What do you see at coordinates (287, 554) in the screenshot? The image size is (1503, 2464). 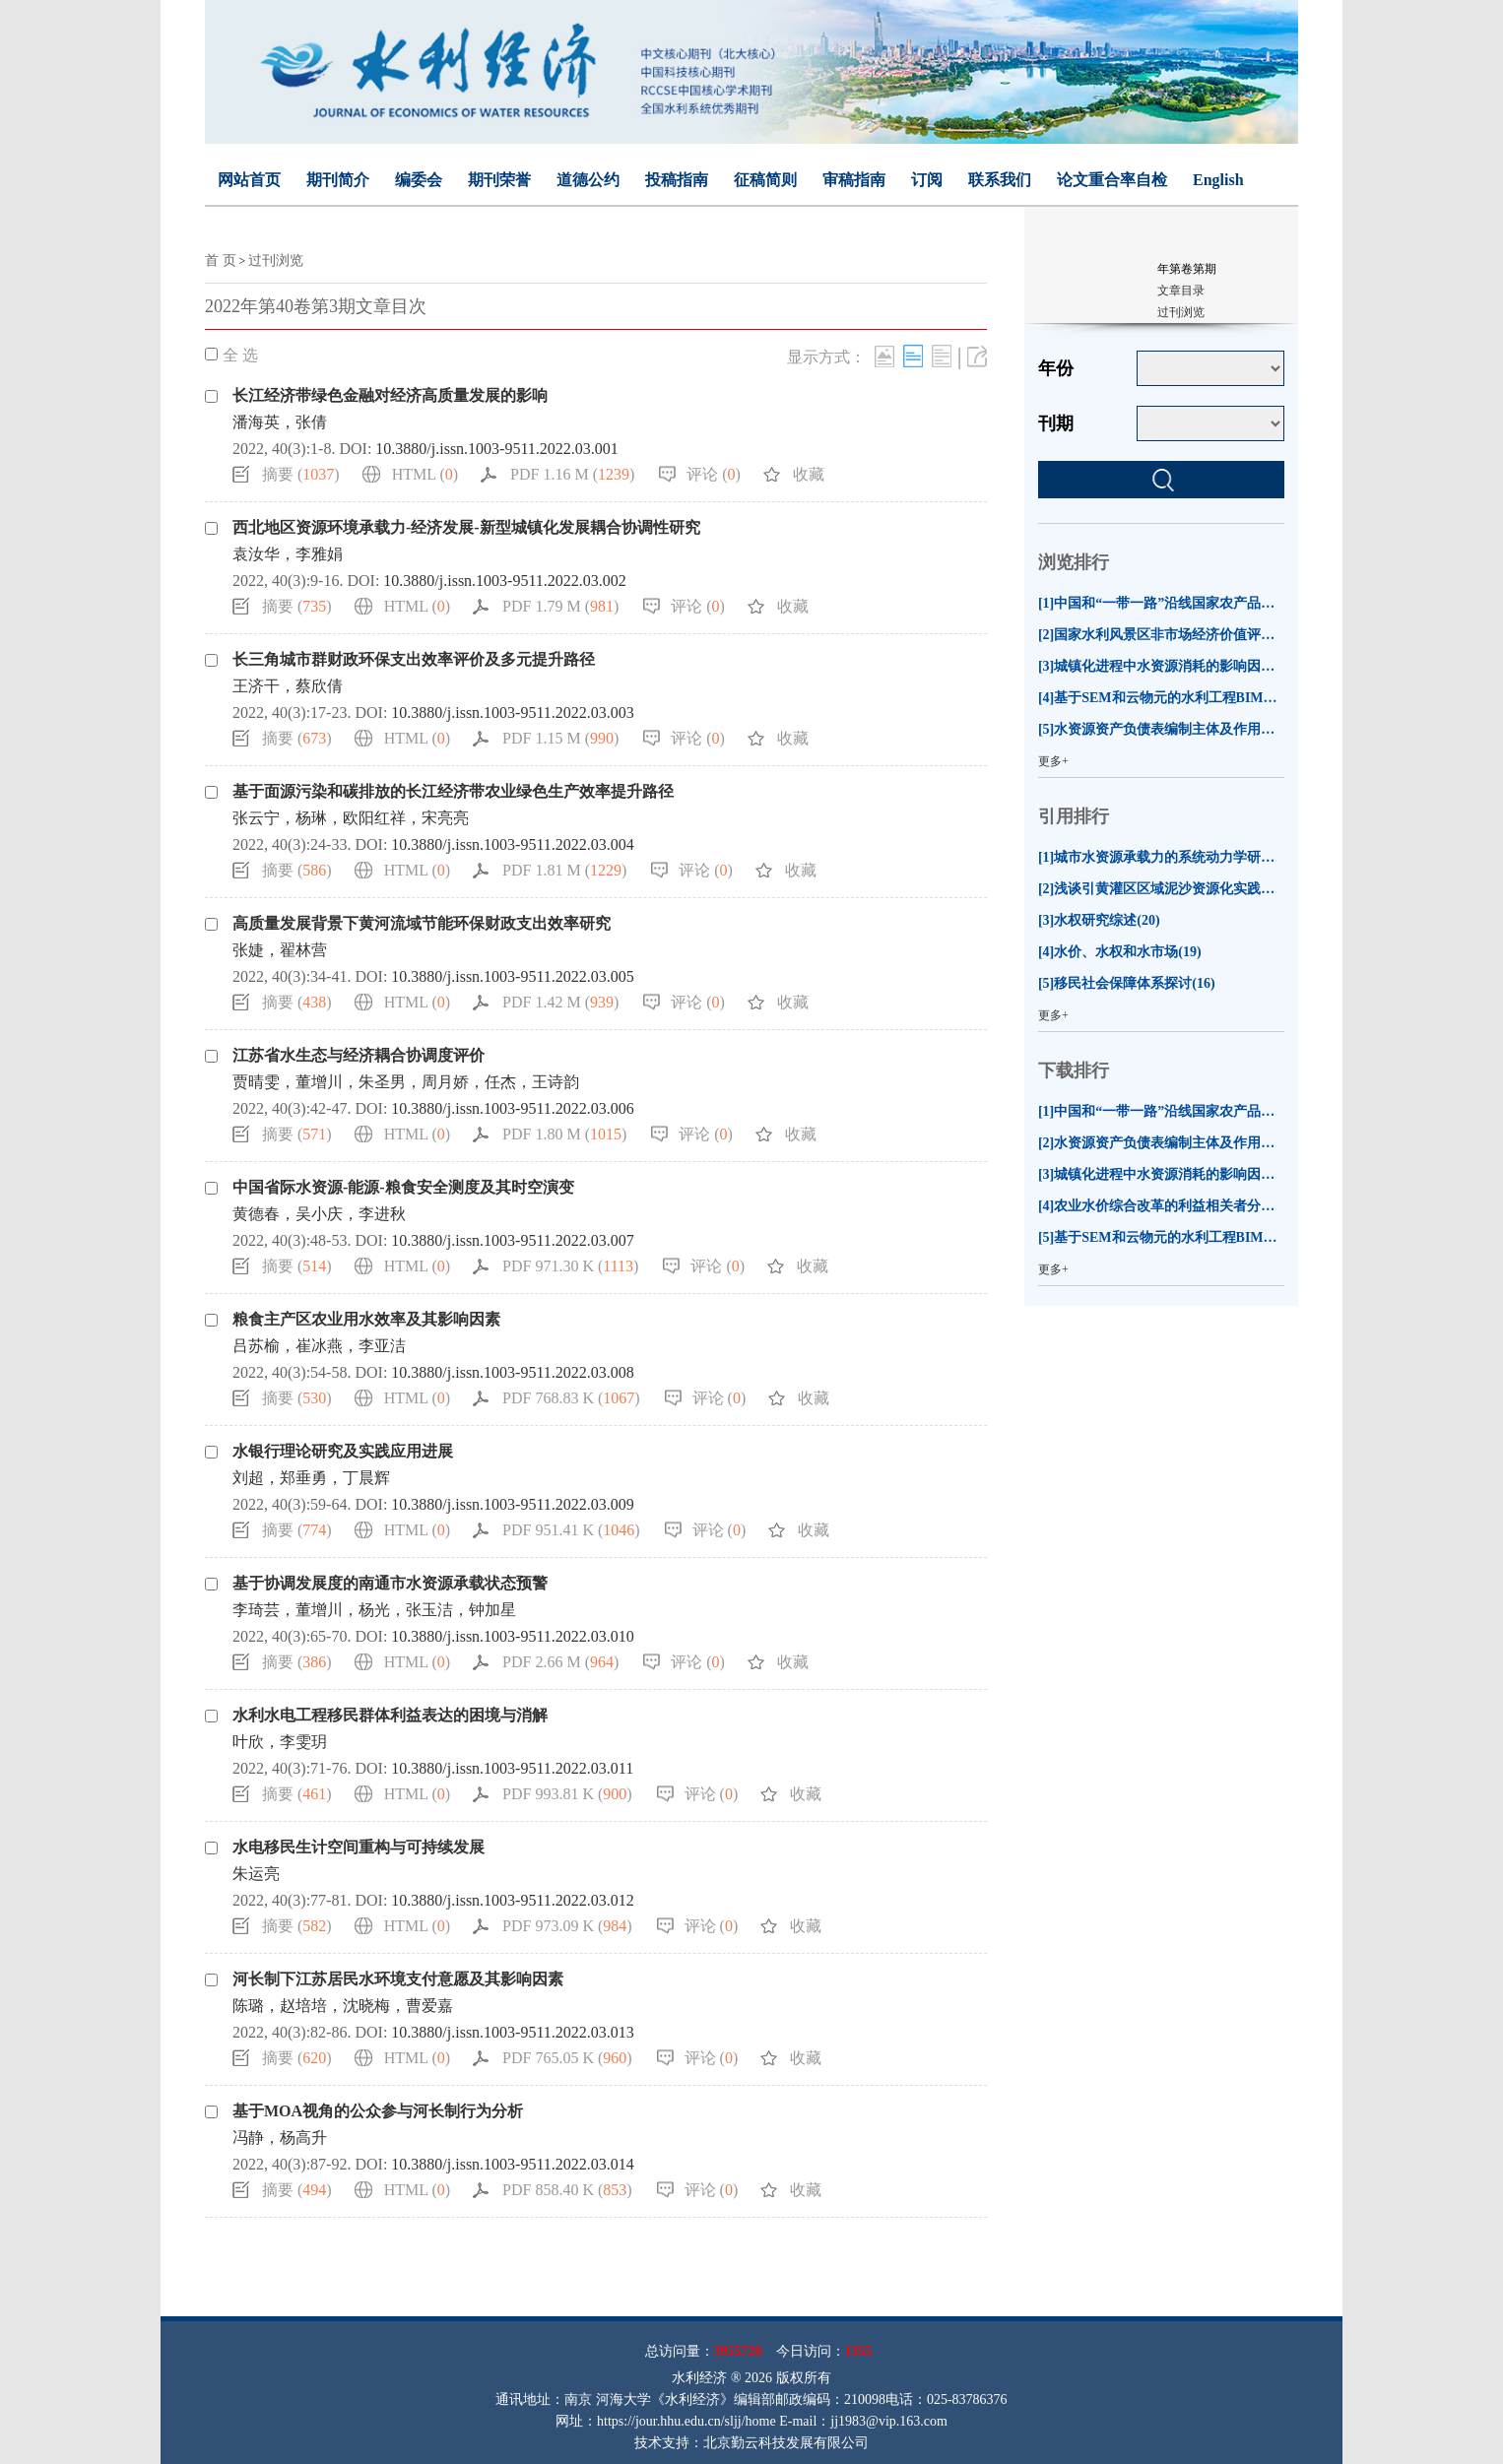 I see `袁汝华，李雅娟` at bounding box center [287, 554].